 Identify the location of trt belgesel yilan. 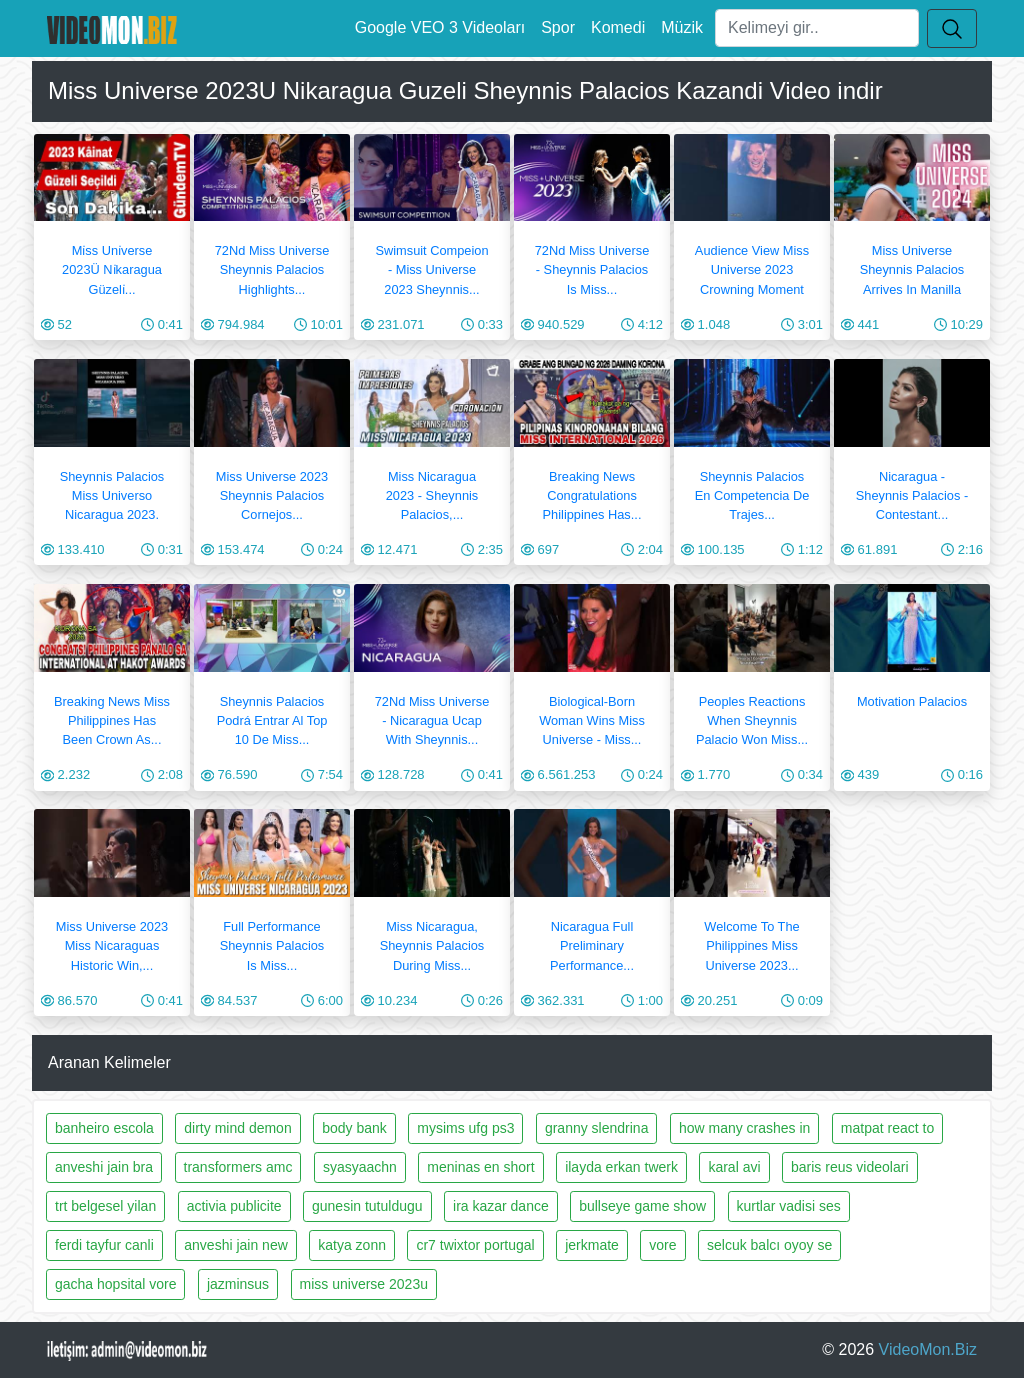
(105, 1206).